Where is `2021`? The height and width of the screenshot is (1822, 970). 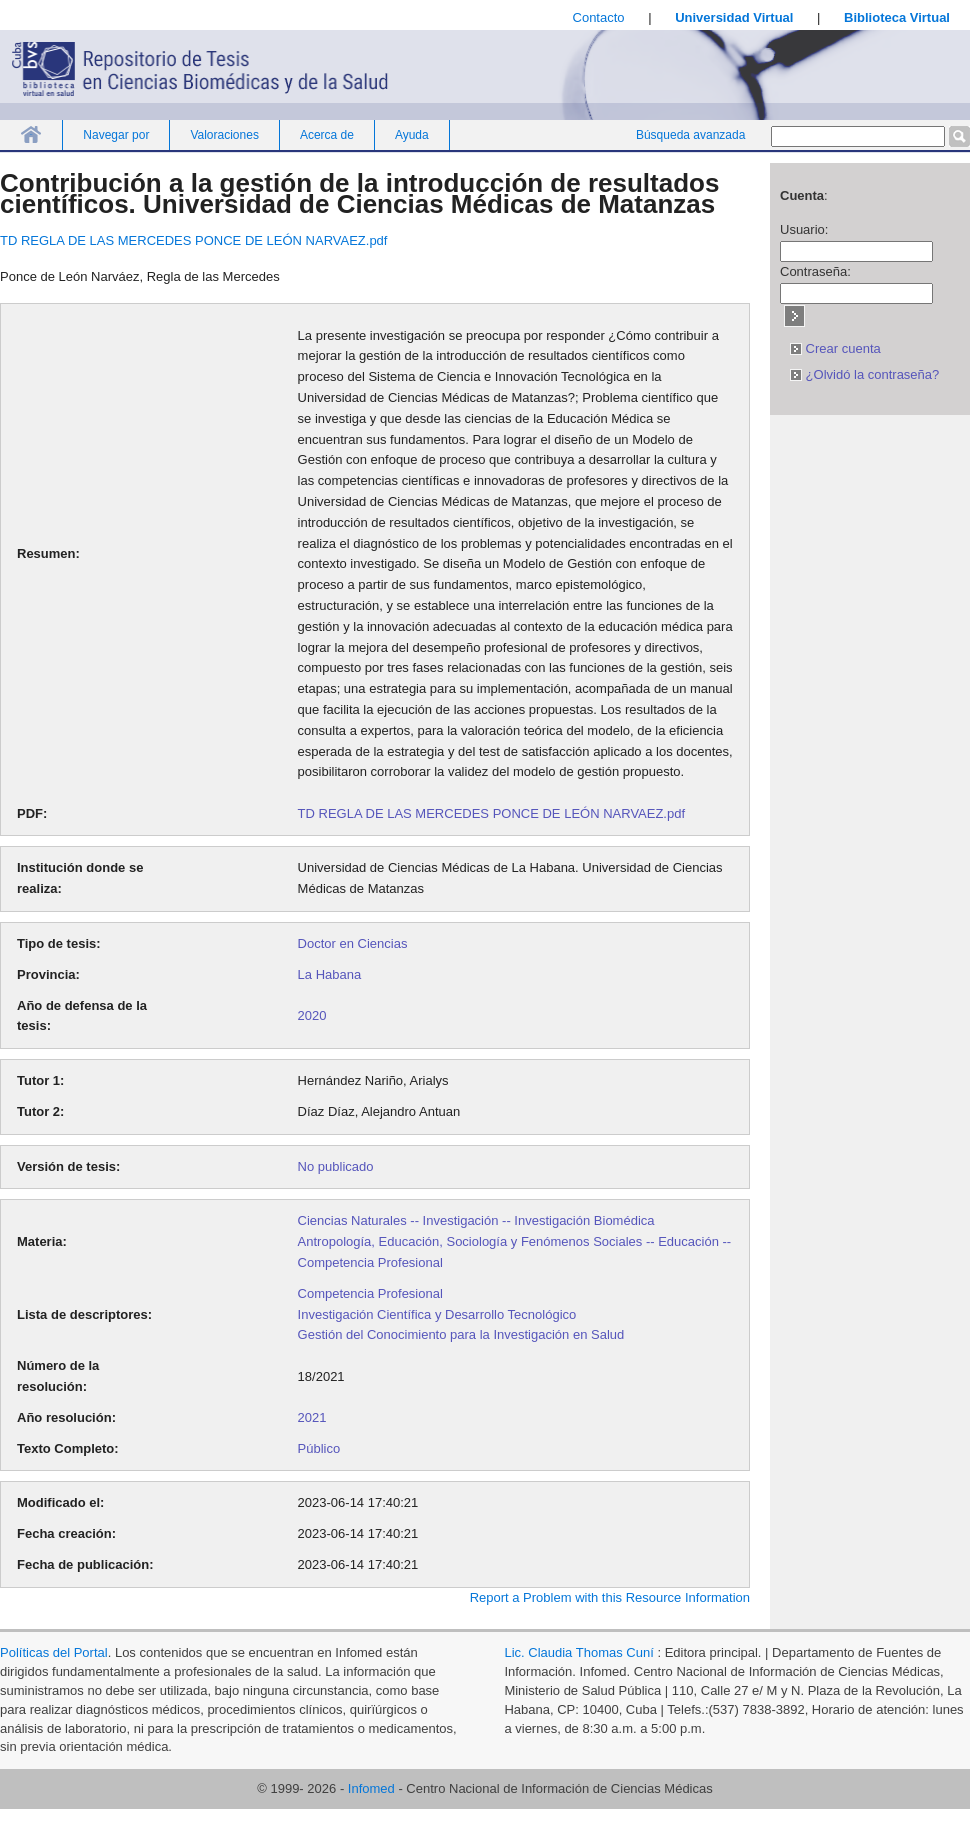 2021 is located at coordinates (312, 1417).